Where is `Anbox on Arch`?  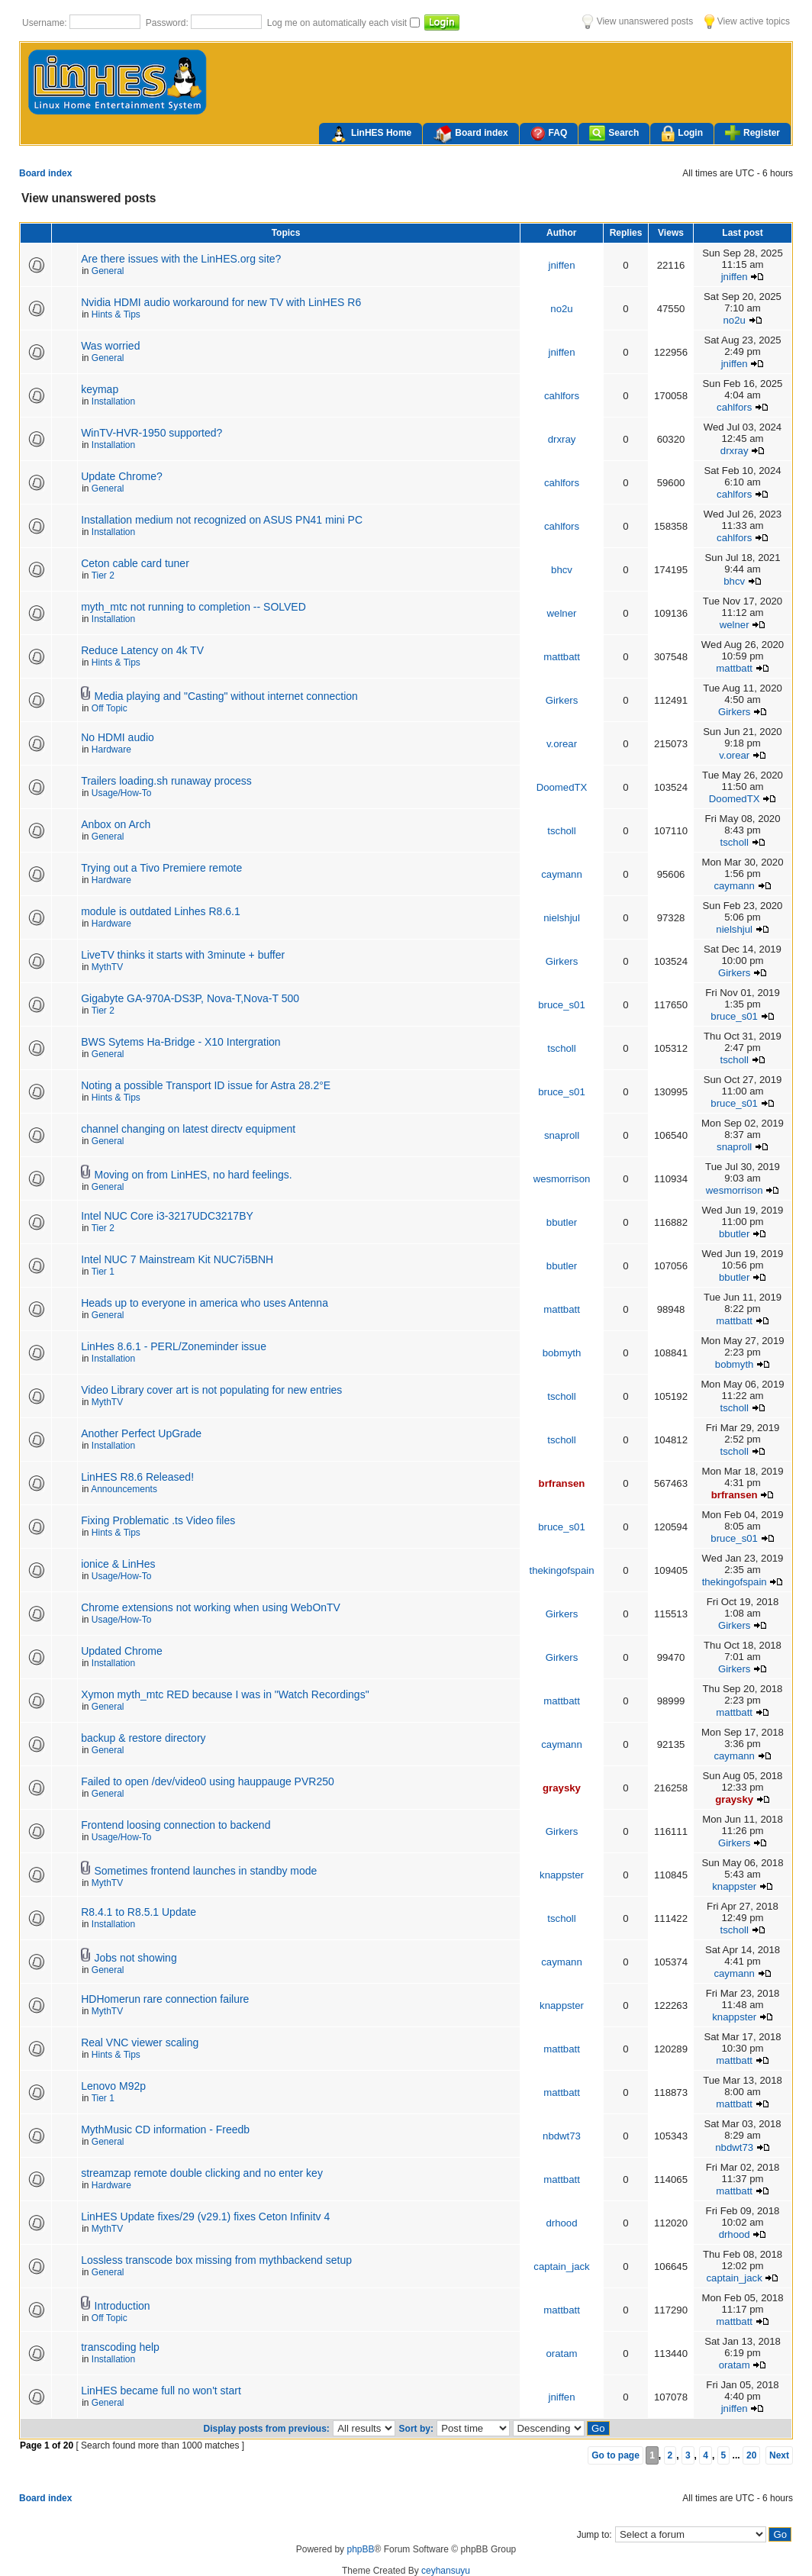
Anbox on Arch is located at coordinates (115, 824).